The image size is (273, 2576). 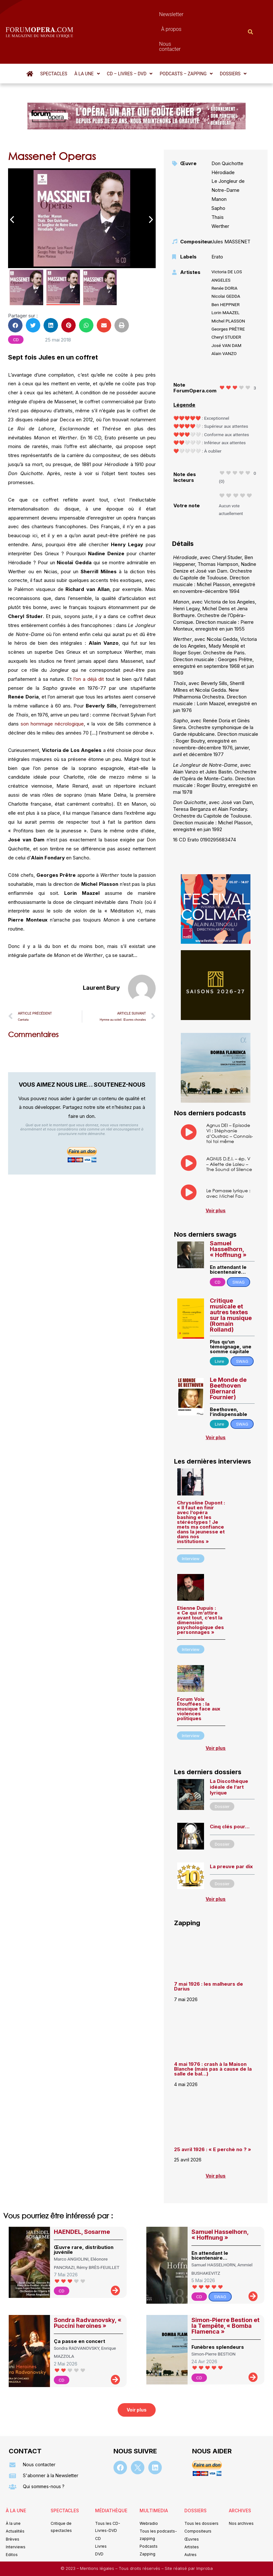 What do you see at coordinates (231, 1280) in the screenshot?
I see `Critique musicale et autres textes sur la musique (Romain Rolland)` at bounding box center [231, 1280].